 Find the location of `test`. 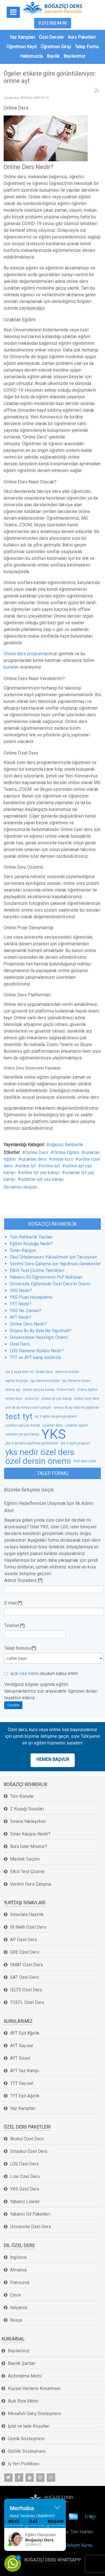

test is located at coordinates (12, 1416).